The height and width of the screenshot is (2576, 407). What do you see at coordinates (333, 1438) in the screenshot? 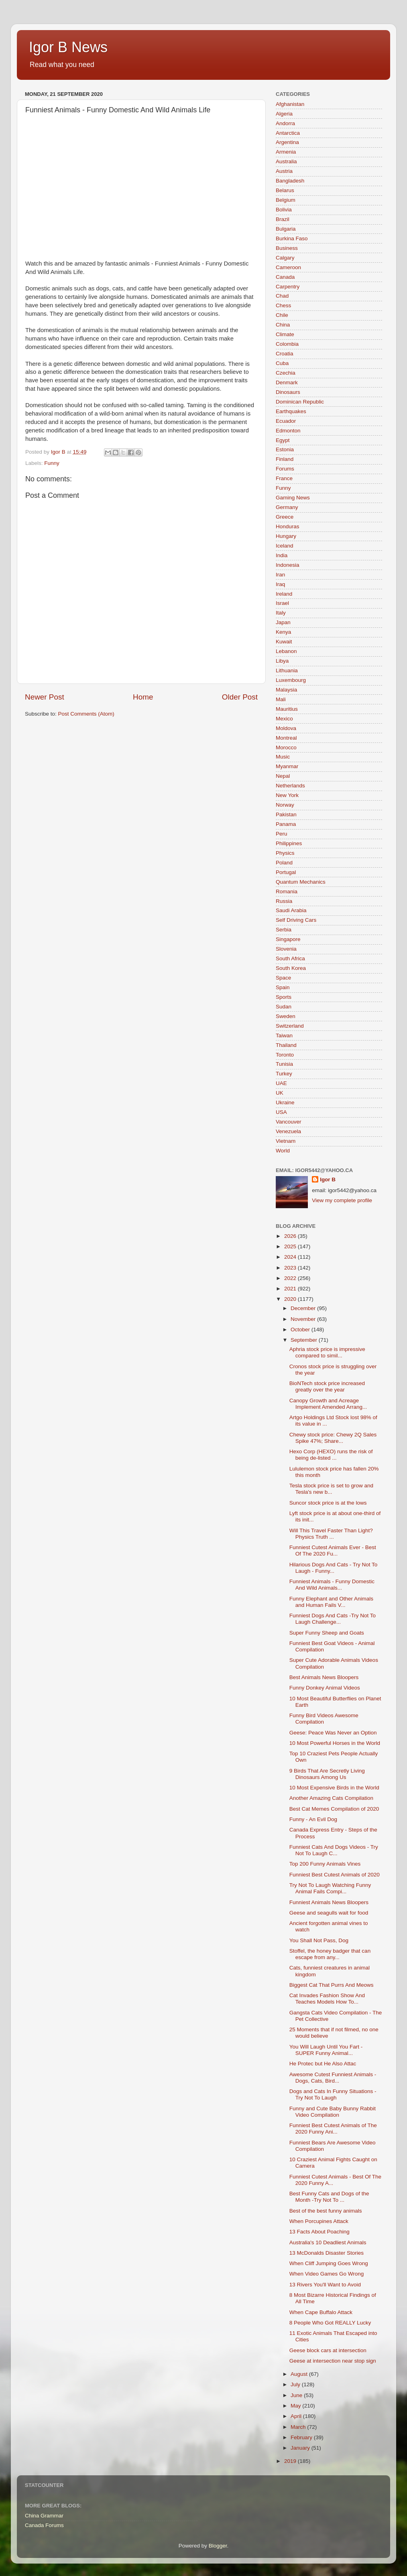
I see `Chewy stock price: Chewy 2Q Sales Spike 47%; Share...` at bounding box center [333, 1438].